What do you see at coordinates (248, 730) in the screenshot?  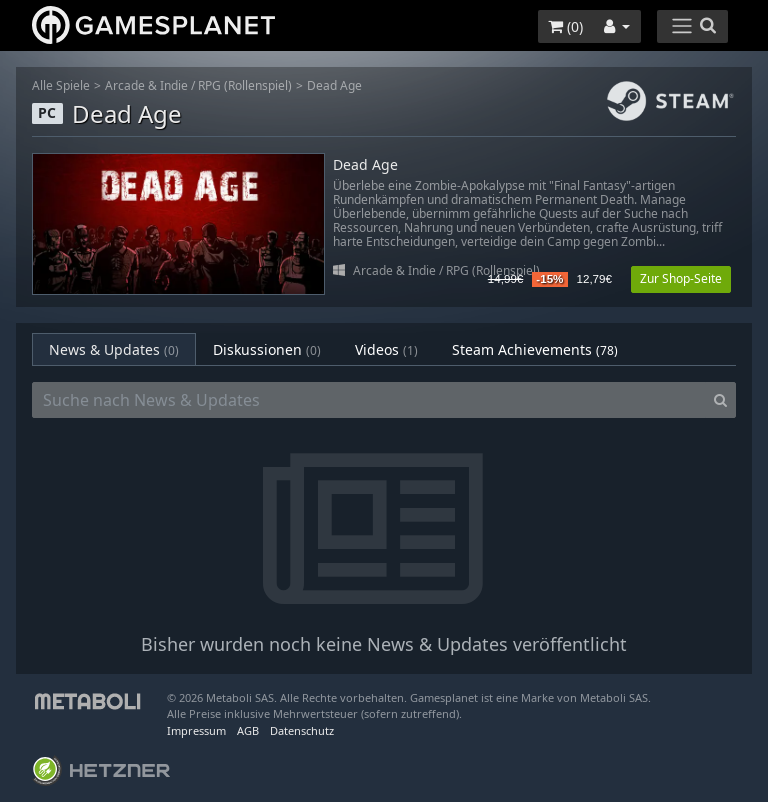 I see `AGB` at bounding box center [248, 730].